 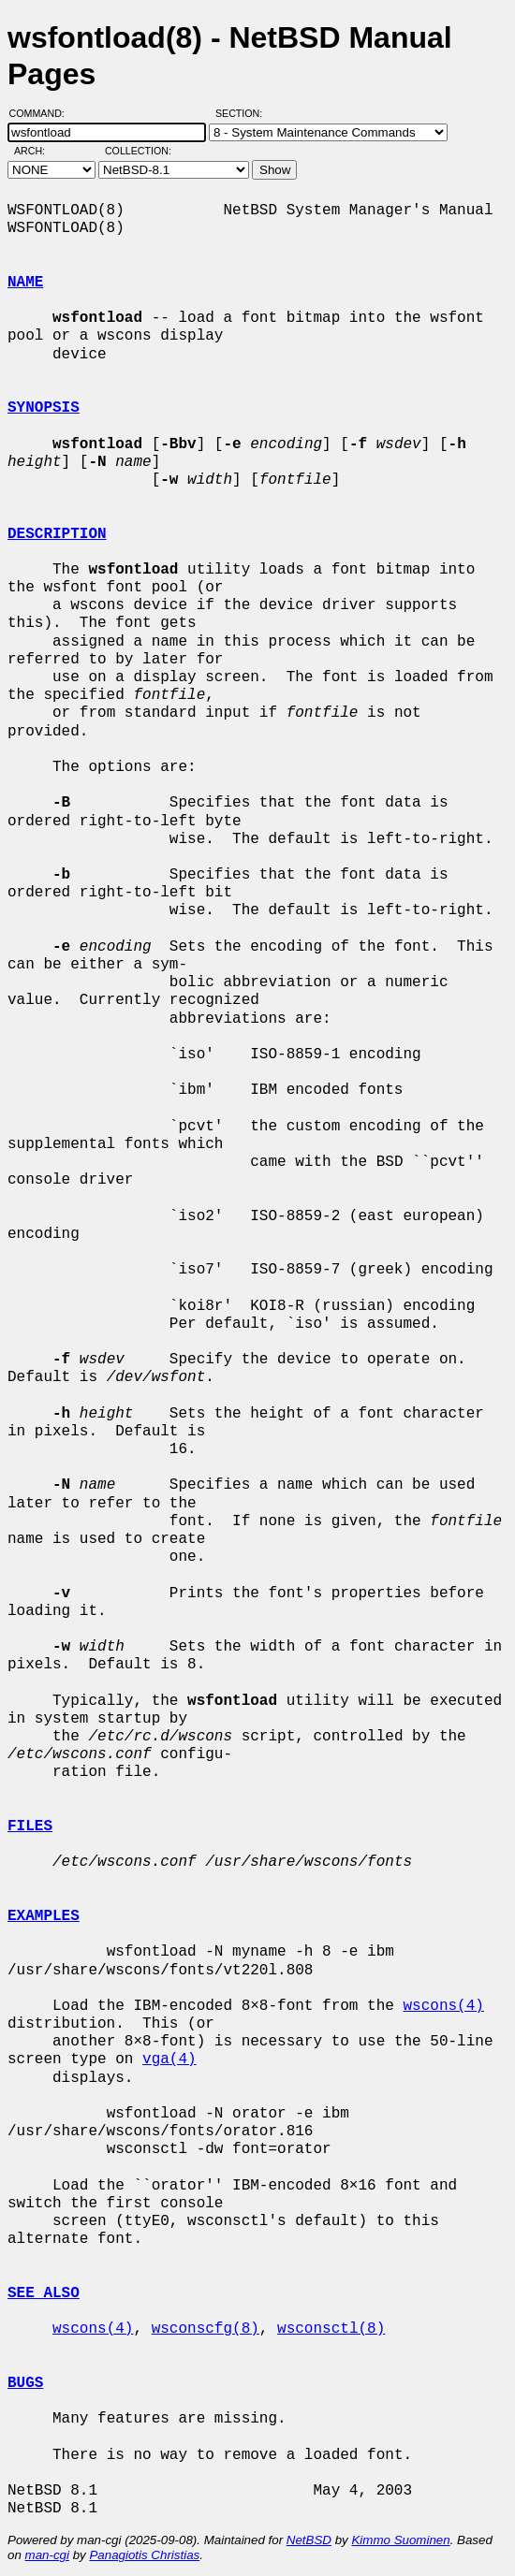 I want to click on man-cgi, so click(x=47, y=2555).